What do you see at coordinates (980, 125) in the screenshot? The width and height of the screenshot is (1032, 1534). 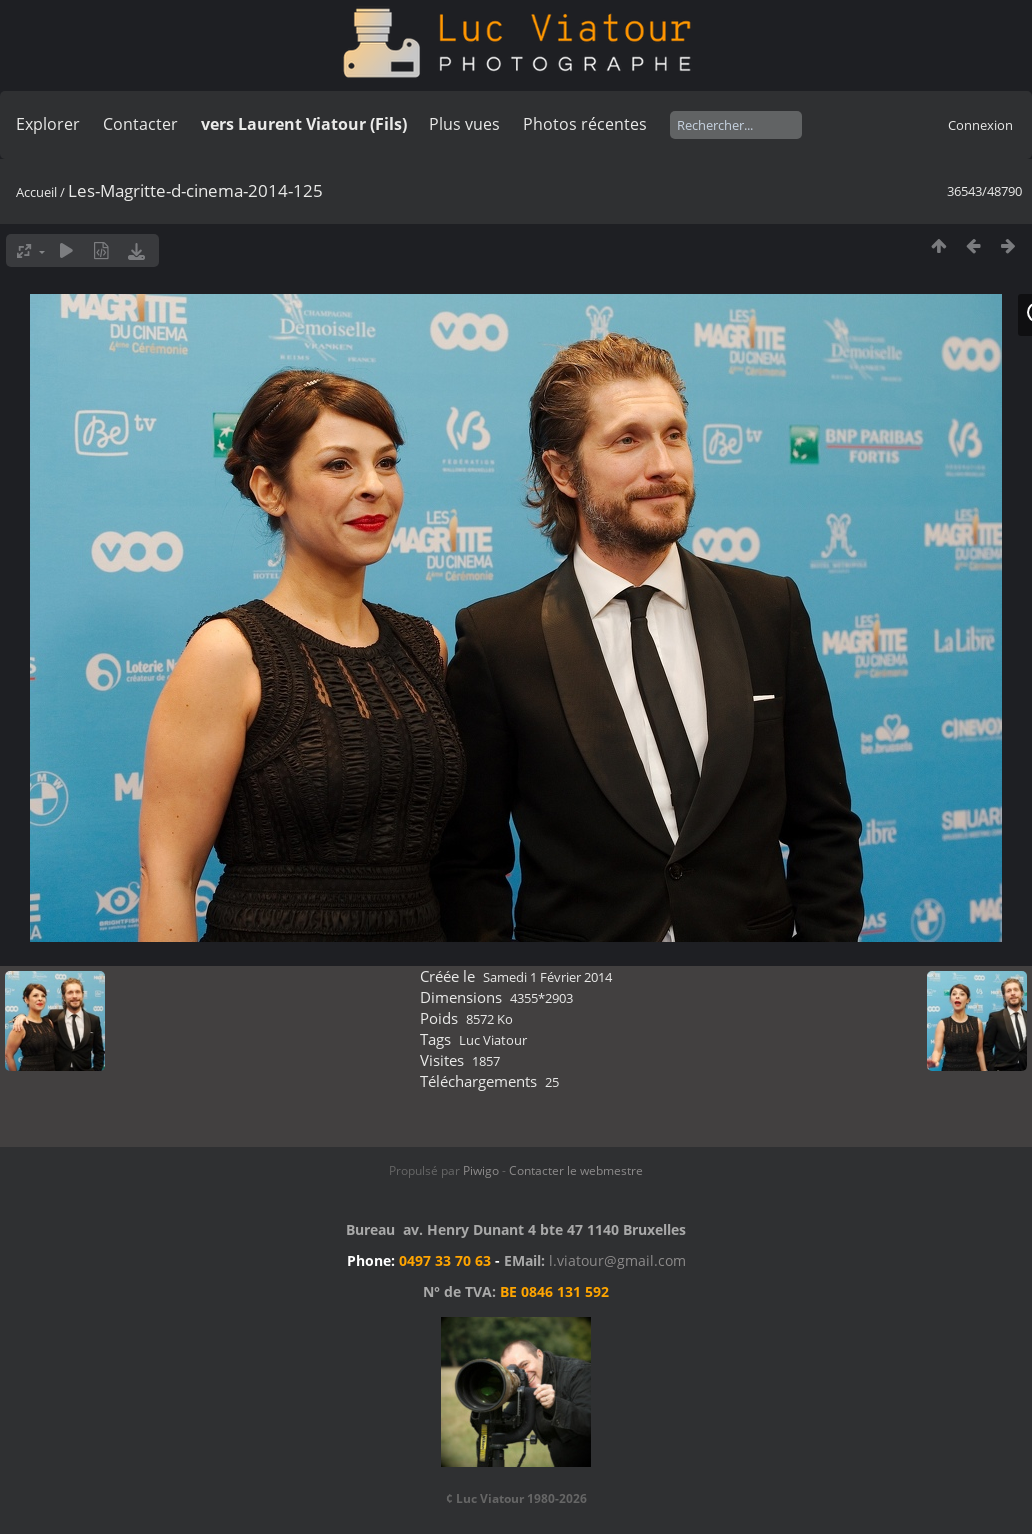 I see `Connexion` at bounding box center [980, 125].